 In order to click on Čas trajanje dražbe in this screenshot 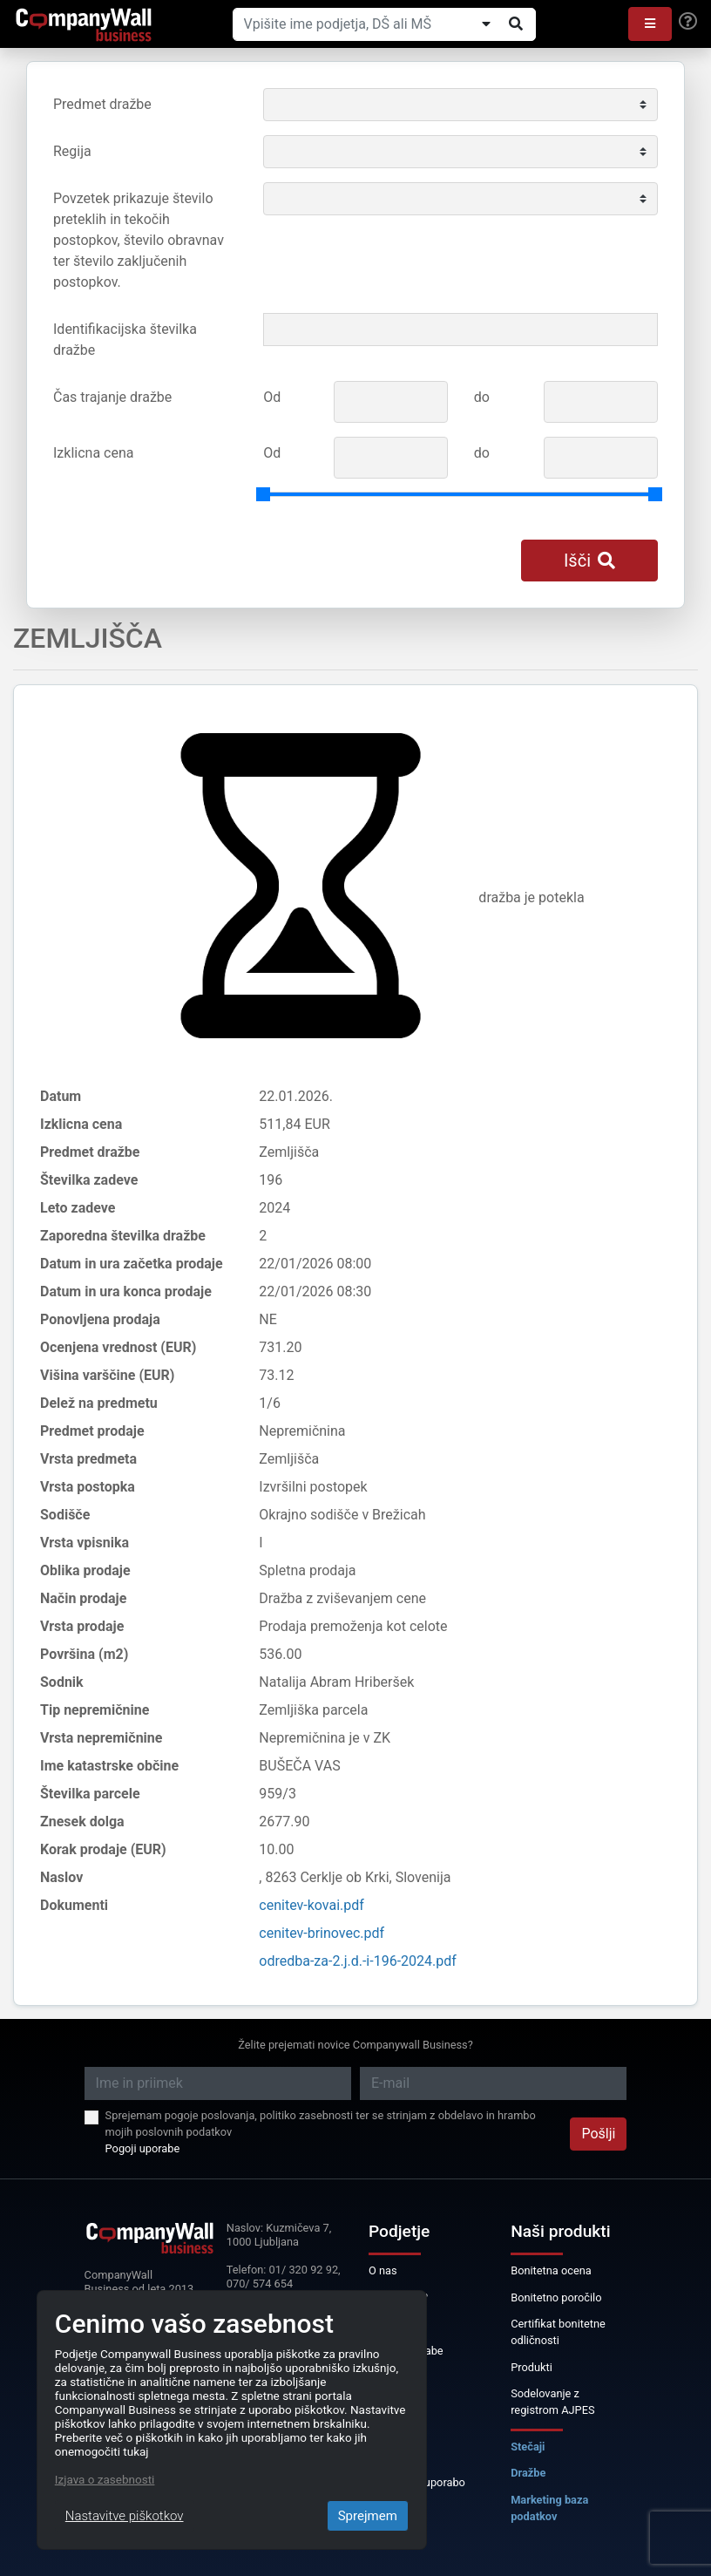, I will do `click(112, 397)`.